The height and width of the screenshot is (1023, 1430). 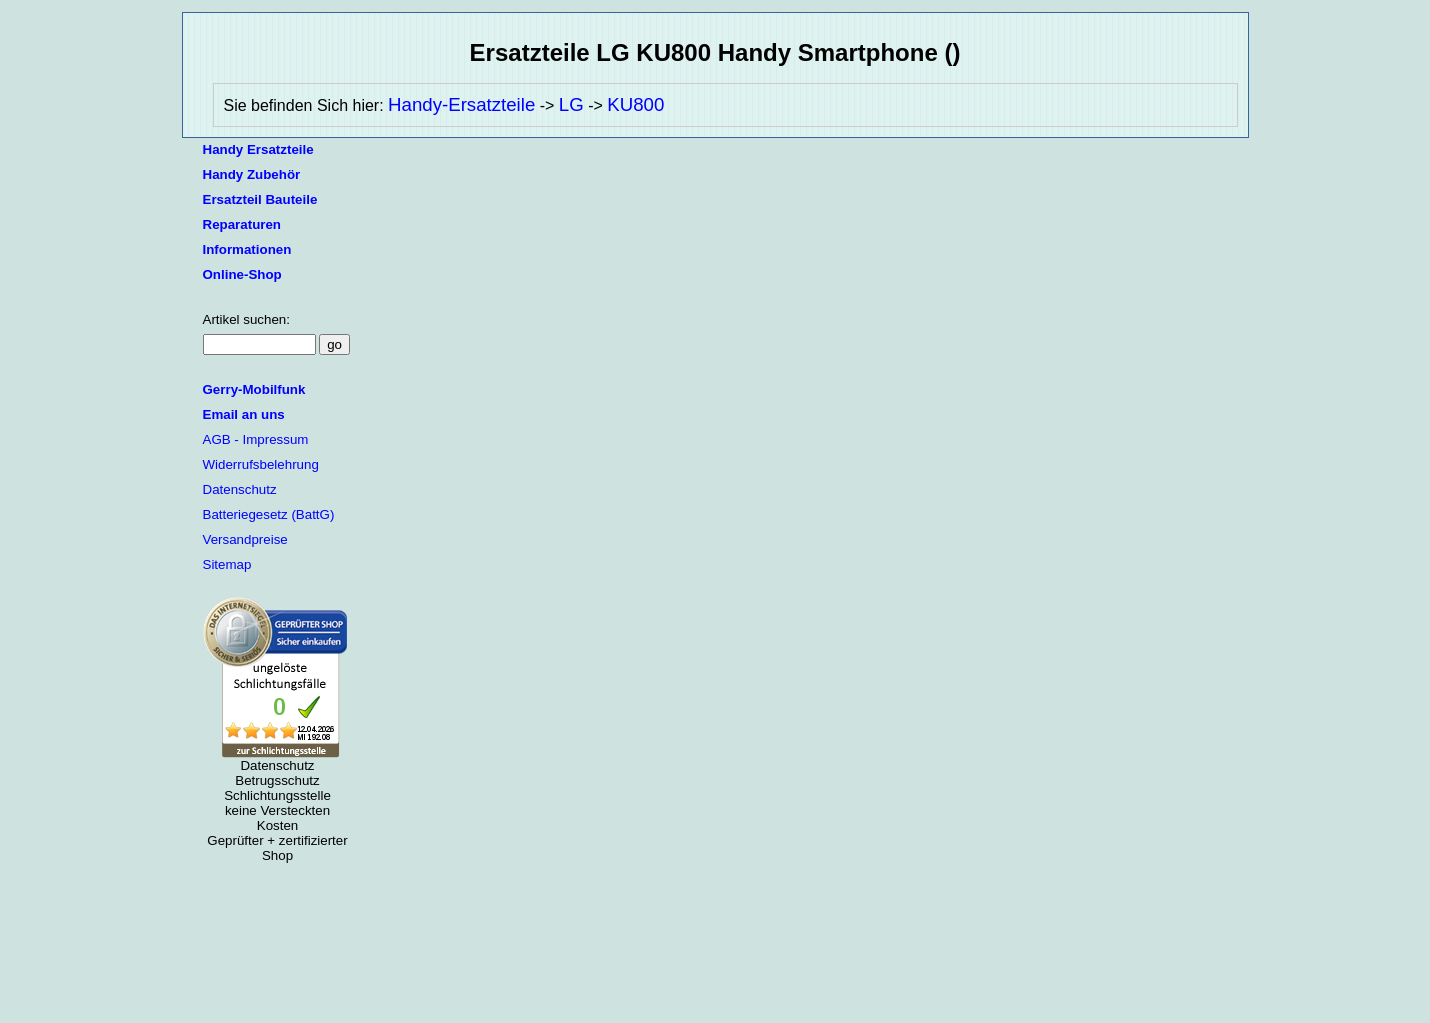 What do you see at coordinates (227, 564) in the screenshot?
I see `Sitemap` at bounding box center [227, 564].